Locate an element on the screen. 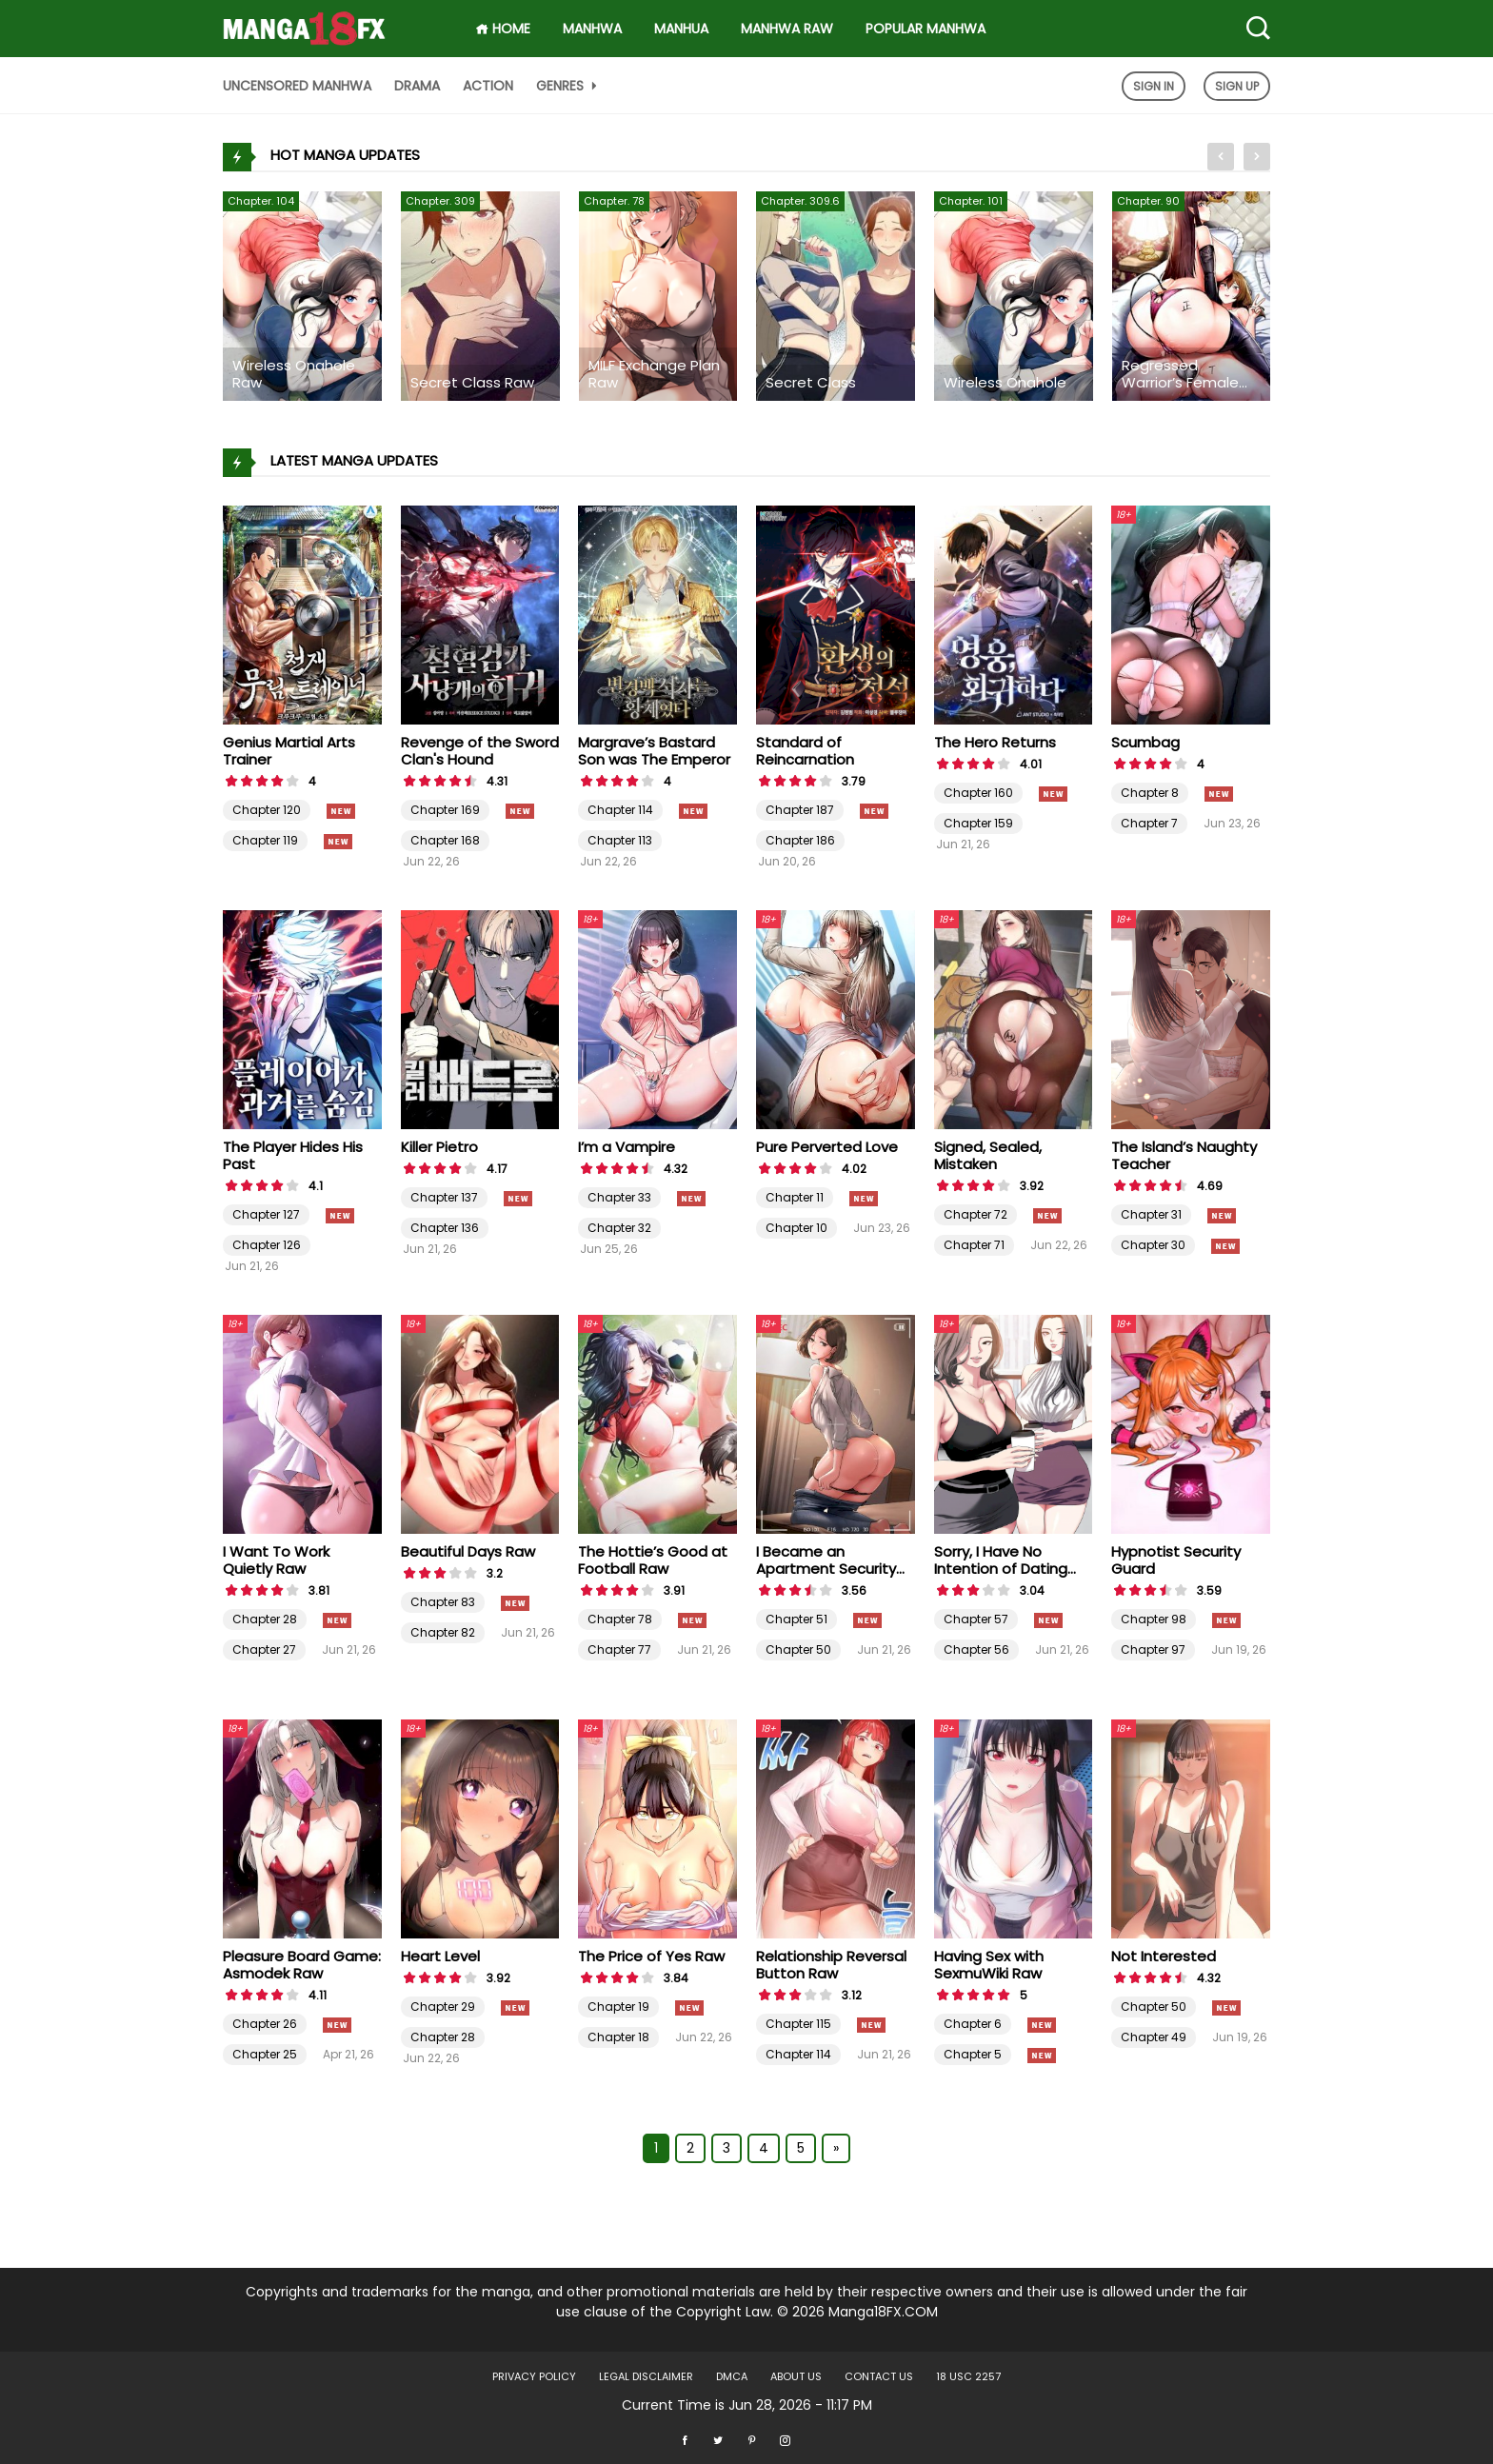  Chapter 49 is located at coordinates (1153, 2037).